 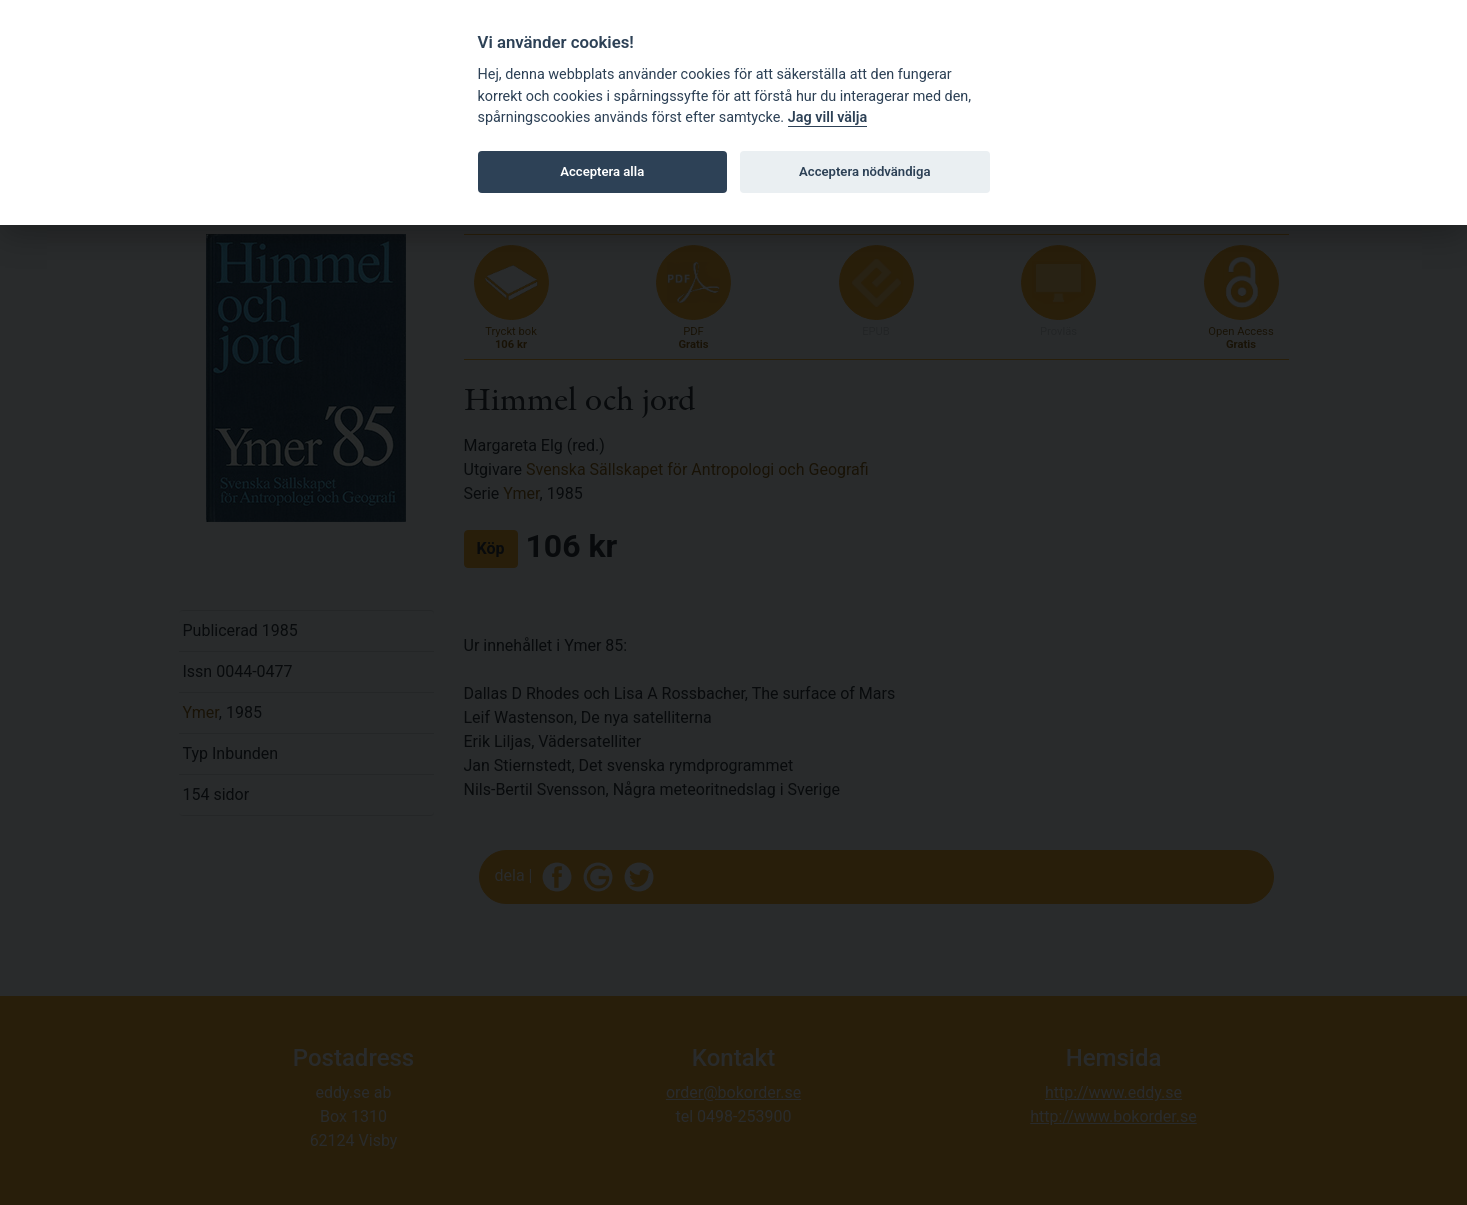 What do you see at coordinates (602, 171) in the screenshot?
I see `Acceptera alla` at bounding box center [602, 171].